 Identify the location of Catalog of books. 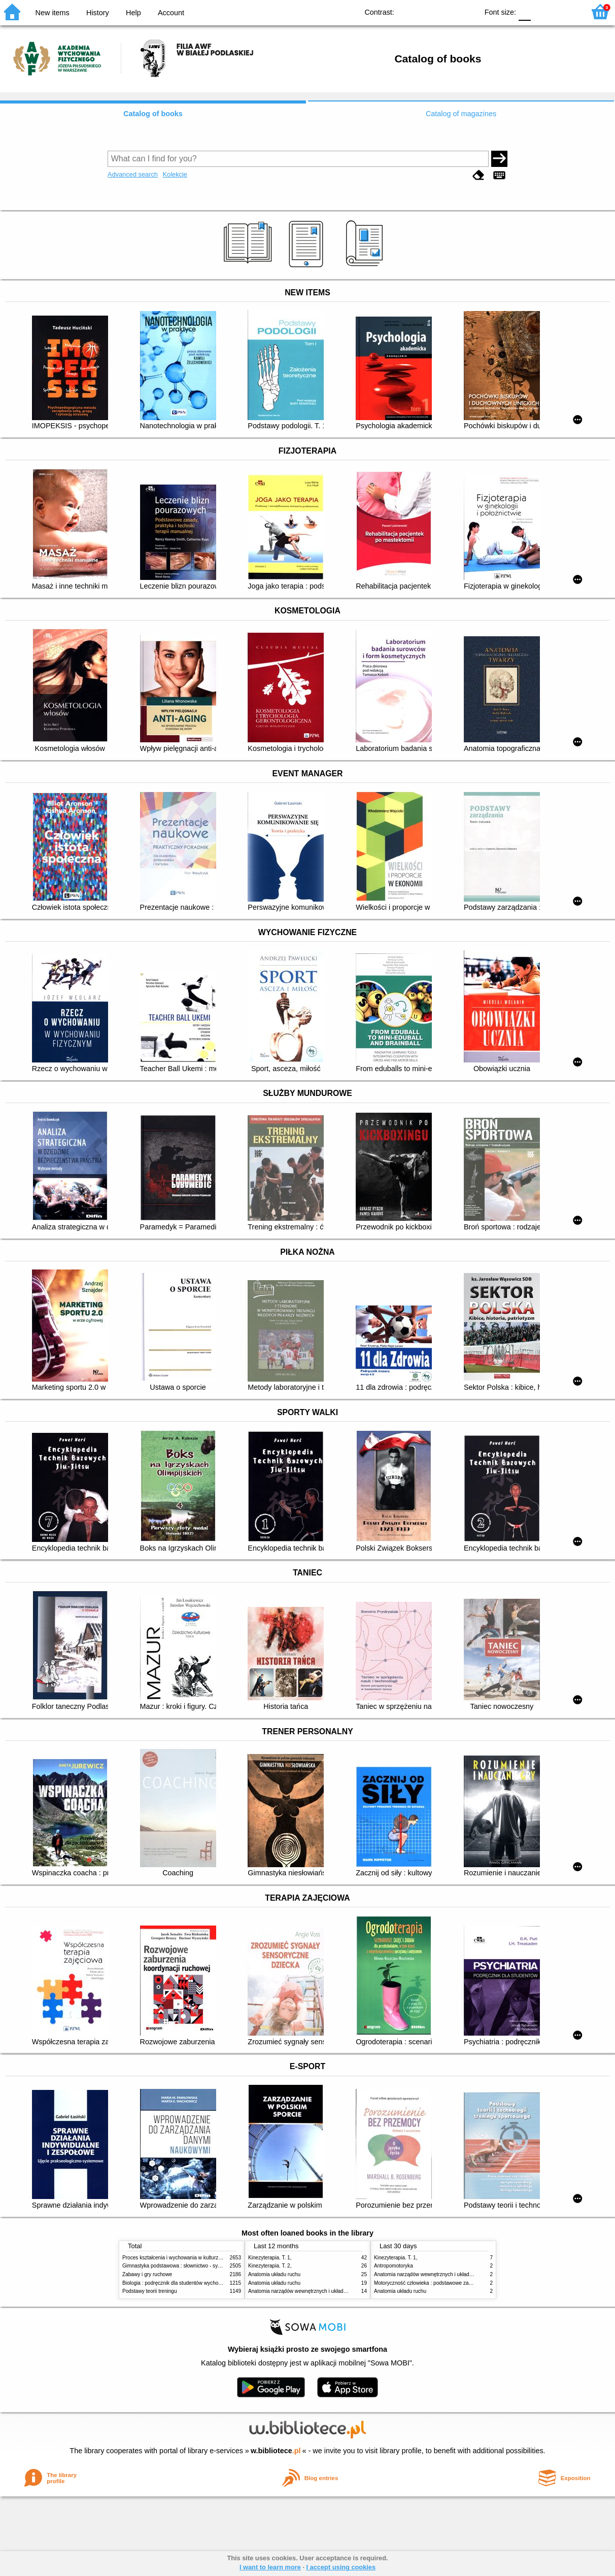
(153, 114).